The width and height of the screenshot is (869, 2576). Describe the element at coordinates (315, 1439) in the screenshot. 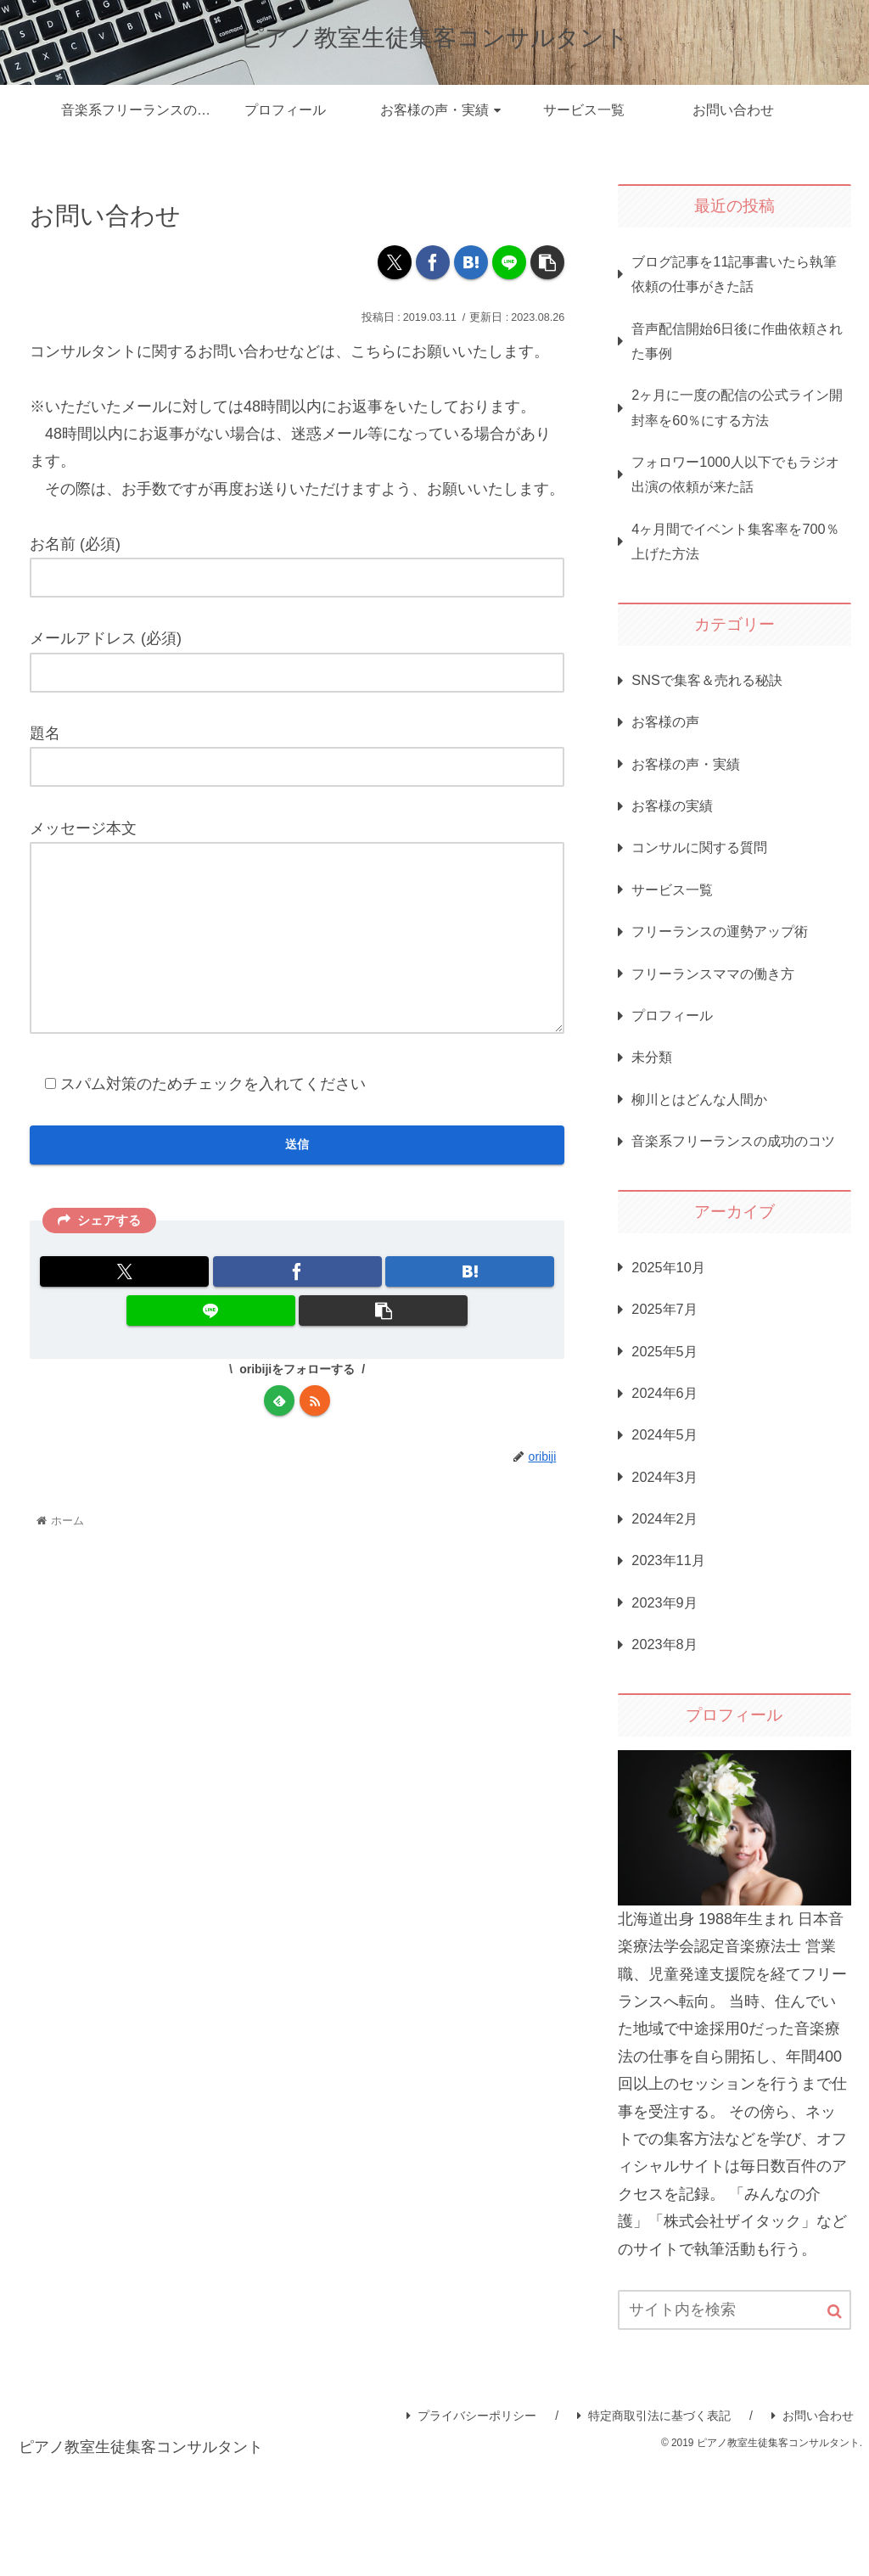

I see `[RSSで更新情報を購読]` at that location.